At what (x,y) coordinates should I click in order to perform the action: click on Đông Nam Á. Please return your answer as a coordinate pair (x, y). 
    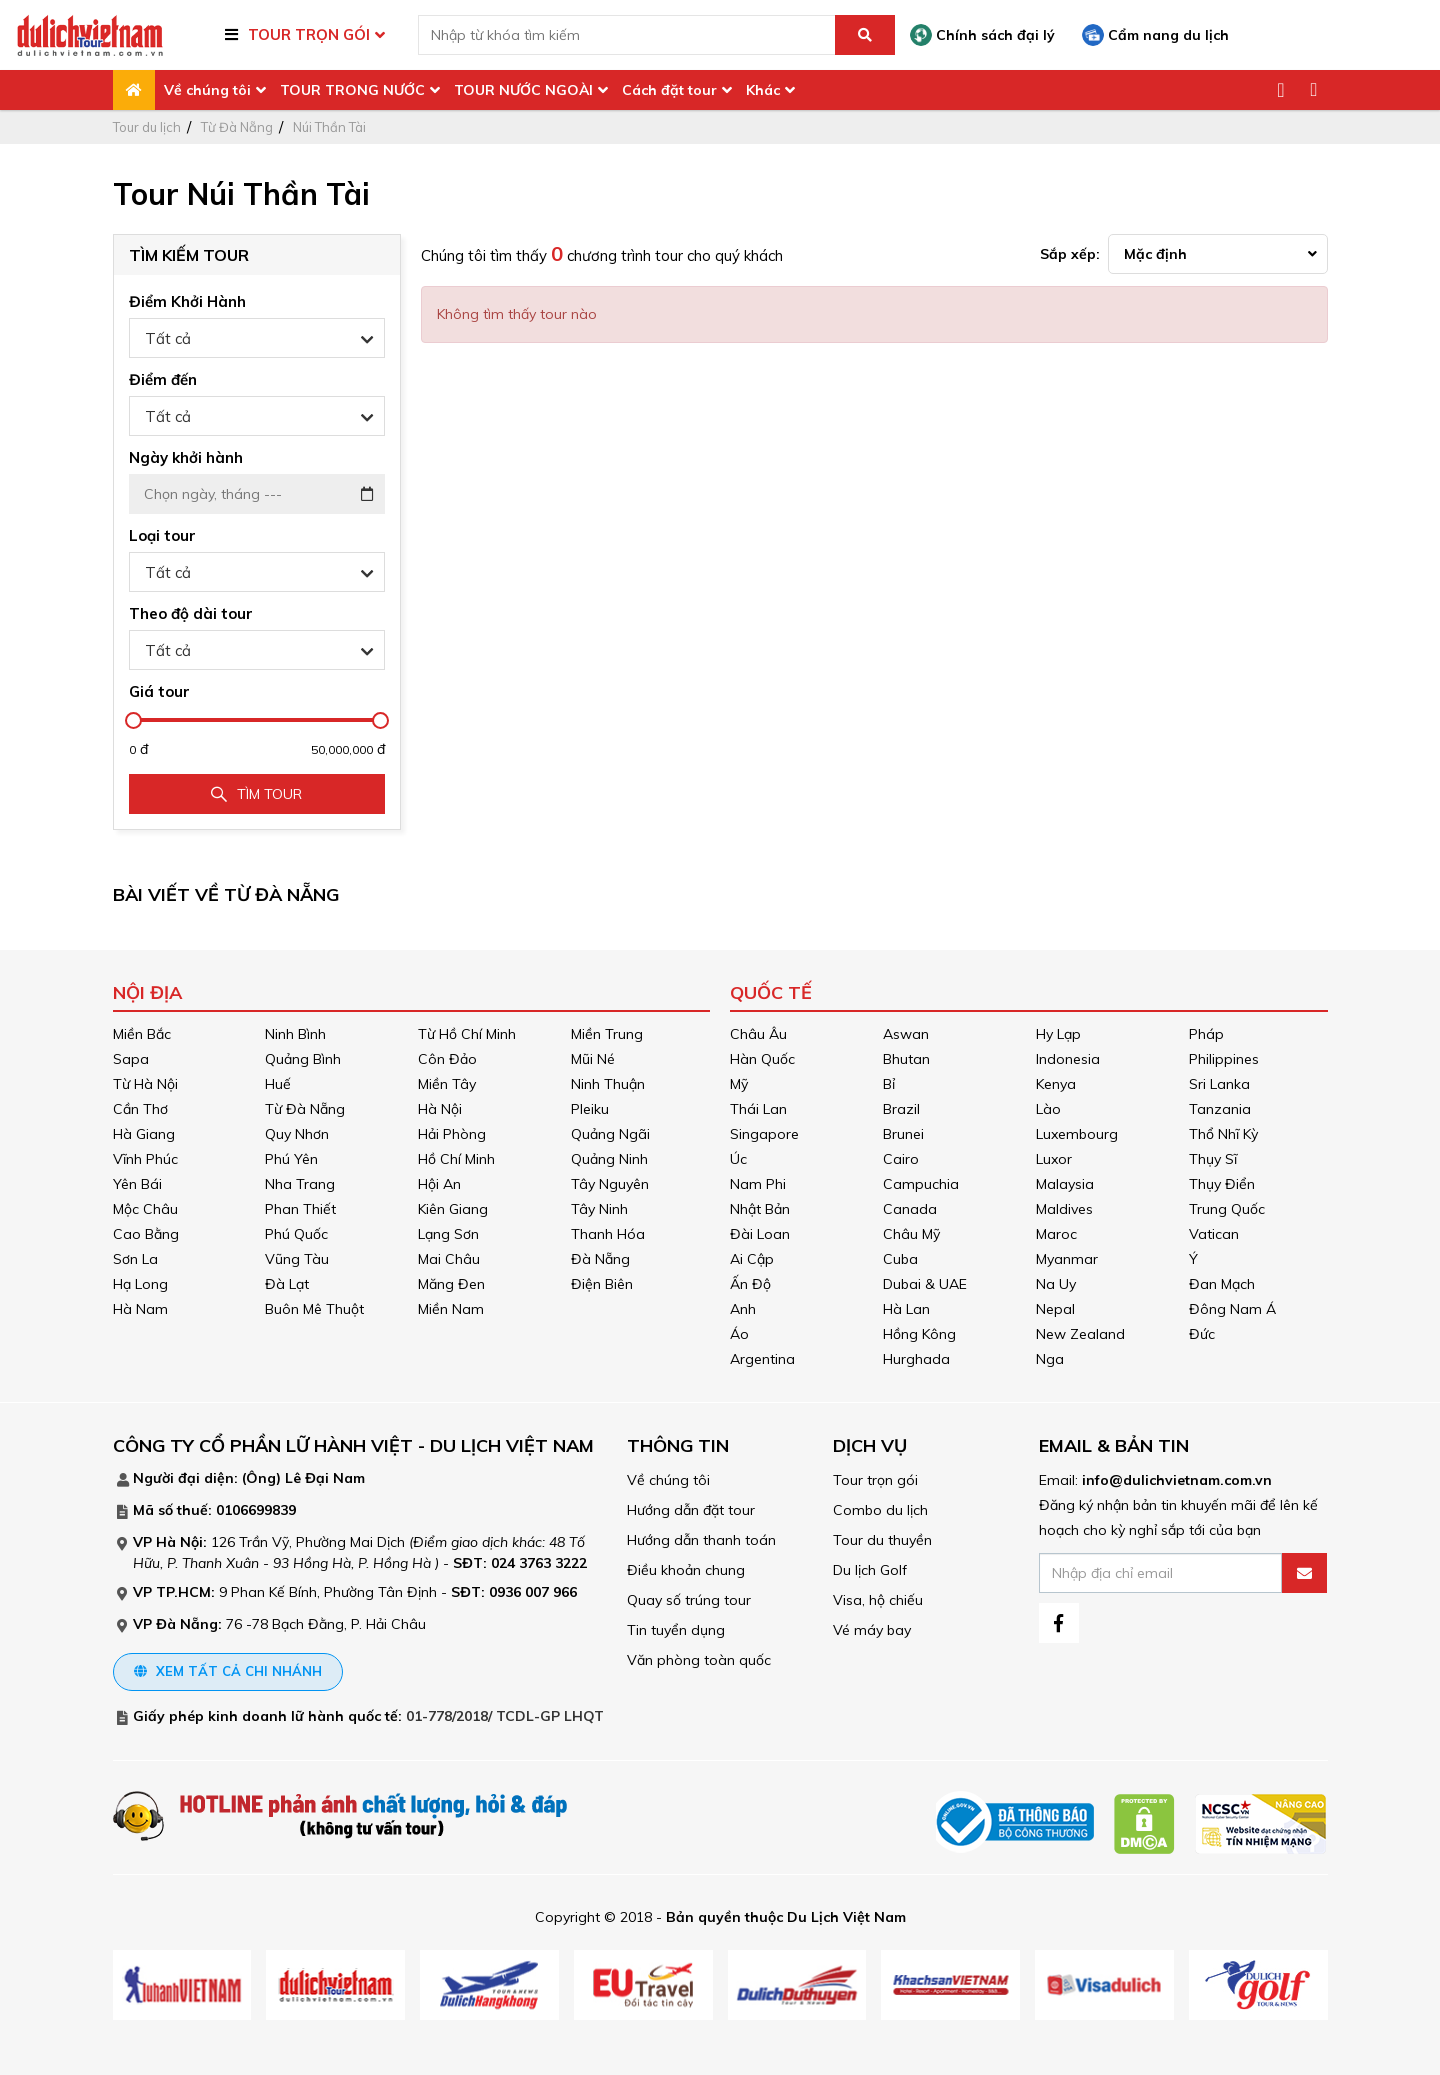
    Looking at the image, I should click on (1232, 1309).